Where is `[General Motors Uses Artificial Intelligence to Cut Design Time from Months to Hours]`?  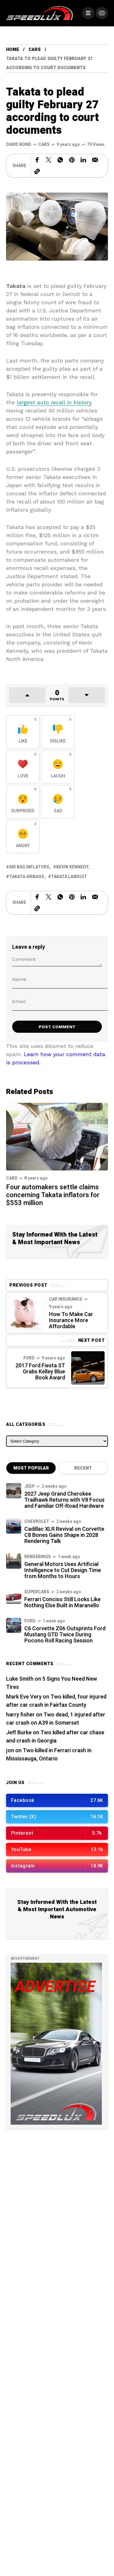
[General Motors Uses Artificial Intelligence to Cut Design Time from Months to Hours] is located at coordinates (13, 1561).